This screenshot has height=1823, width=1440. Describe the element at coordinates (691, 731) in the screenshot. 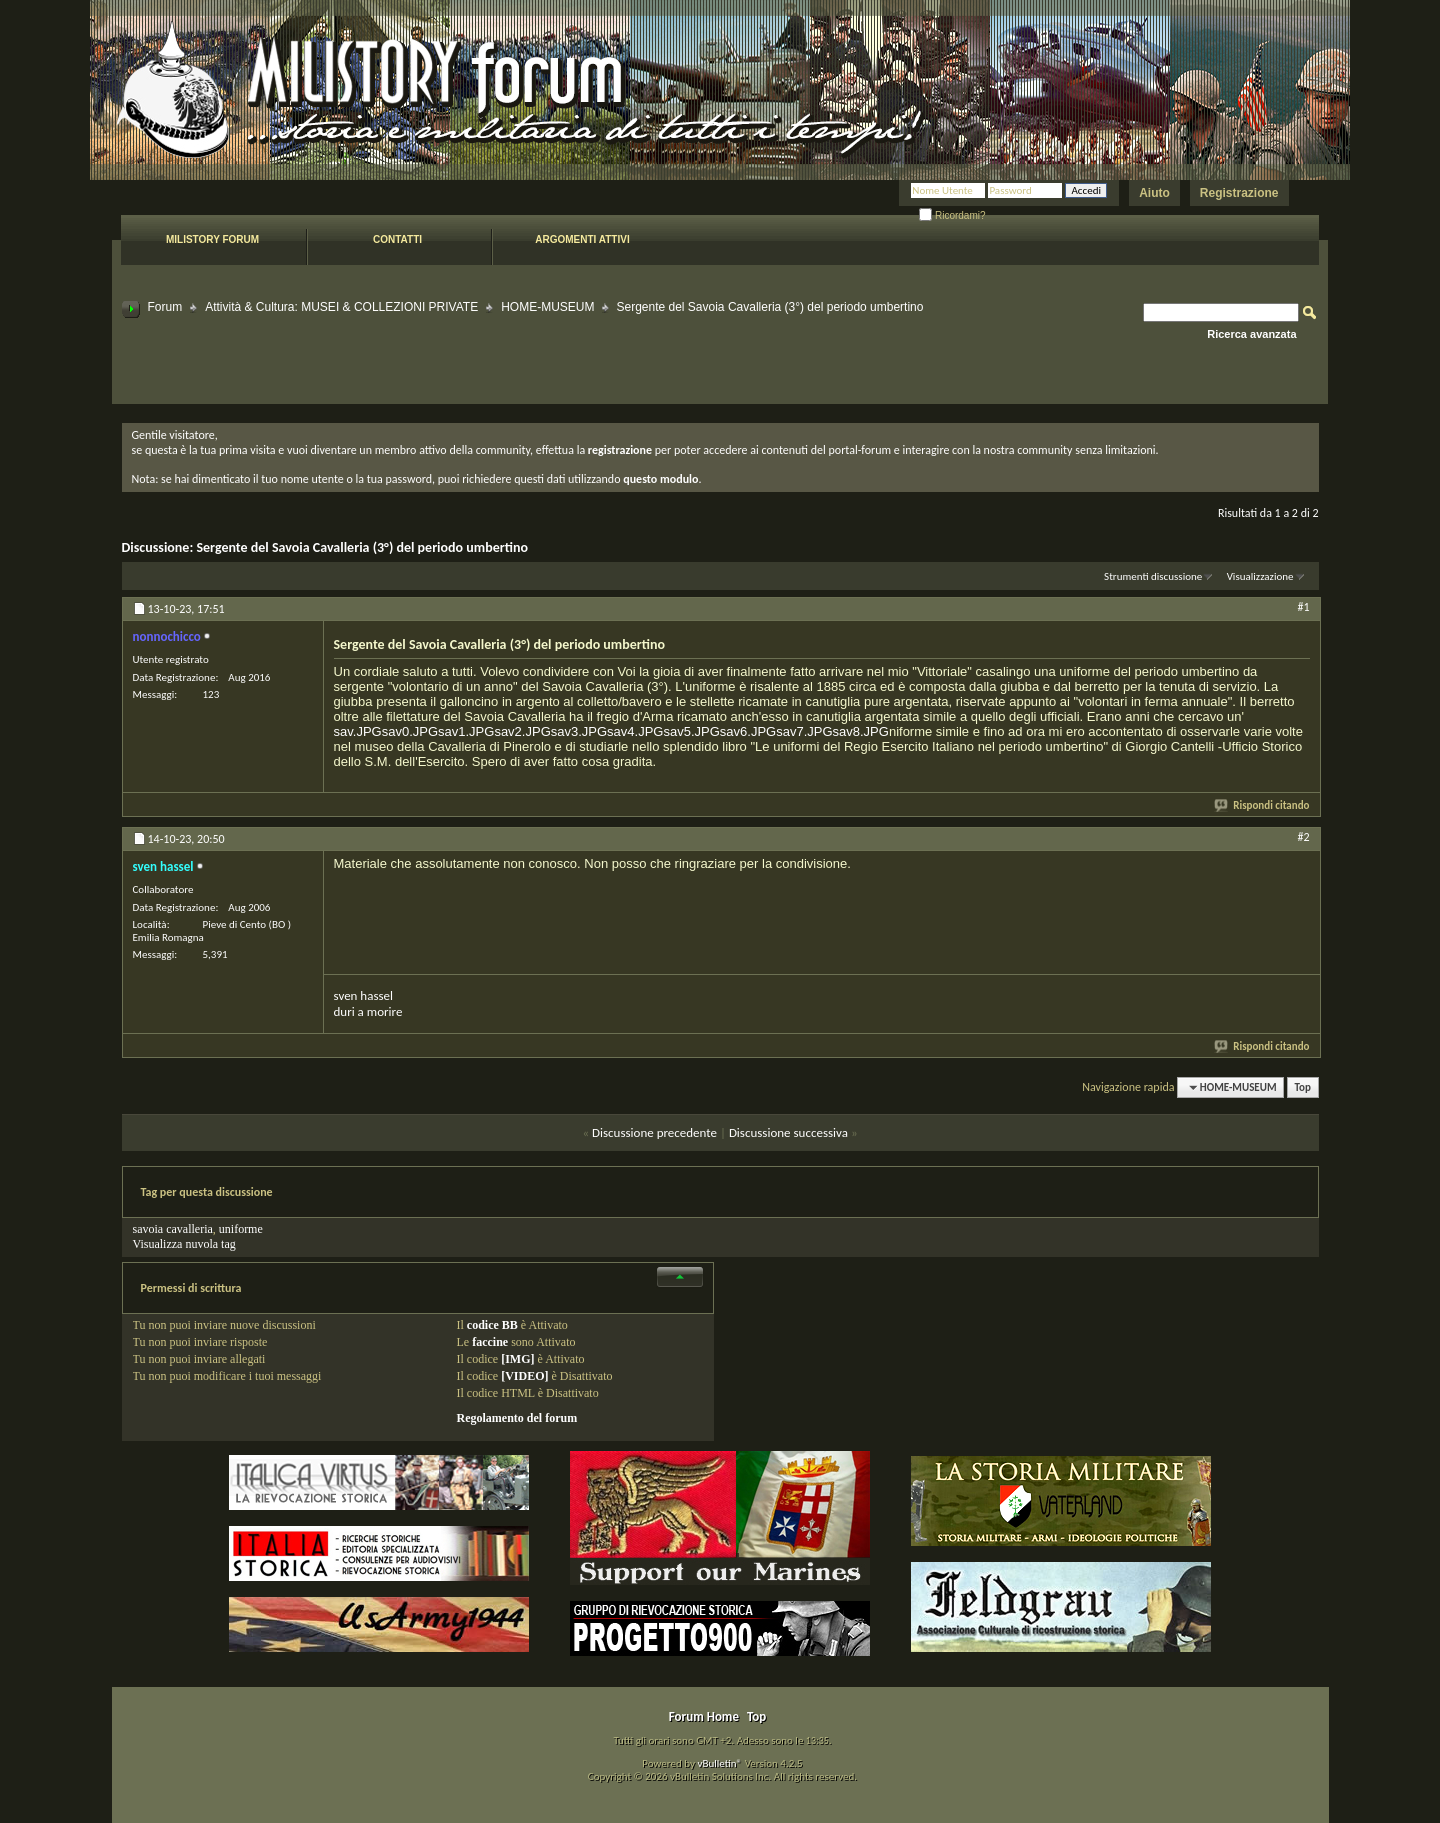

I see `sav5.JPG` at that location.